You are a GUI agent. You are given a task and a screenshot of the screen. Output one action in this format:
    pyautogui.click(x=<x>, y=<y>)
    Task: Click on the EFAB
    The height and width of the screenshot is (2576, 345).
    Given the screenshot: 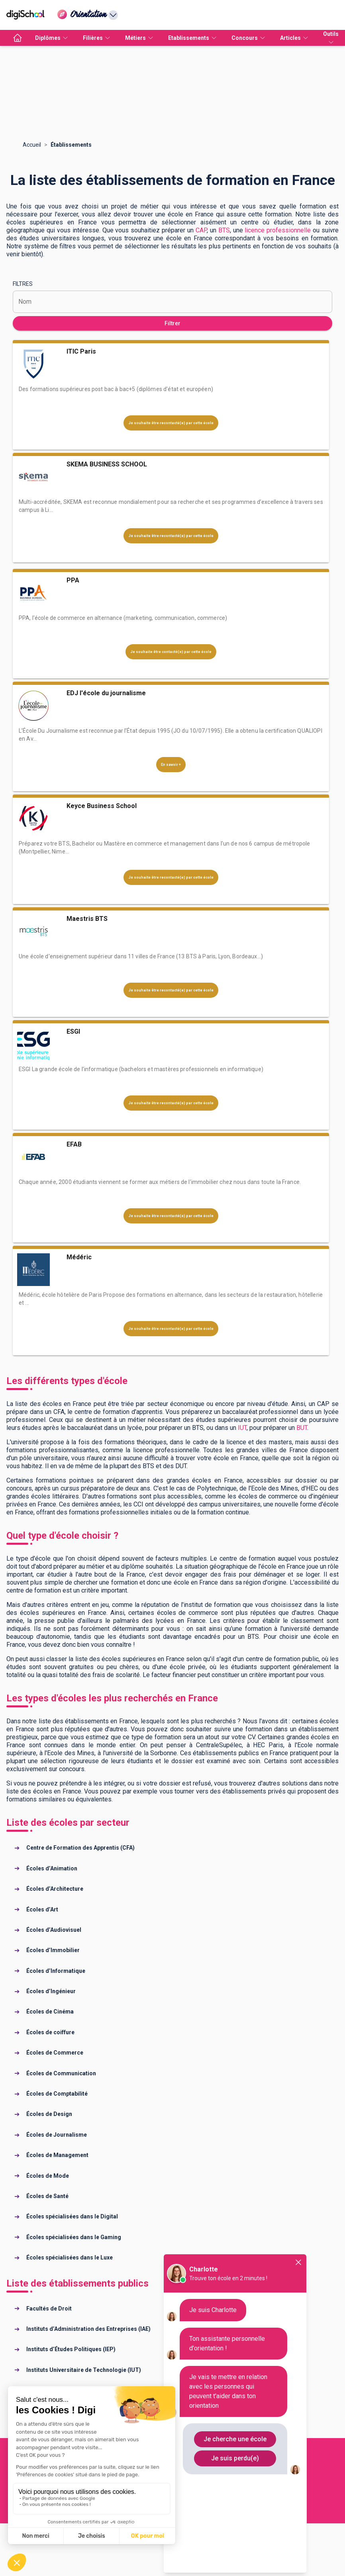 What is the action you would take?
    pyautogui.click(x=74, y=1144)
    